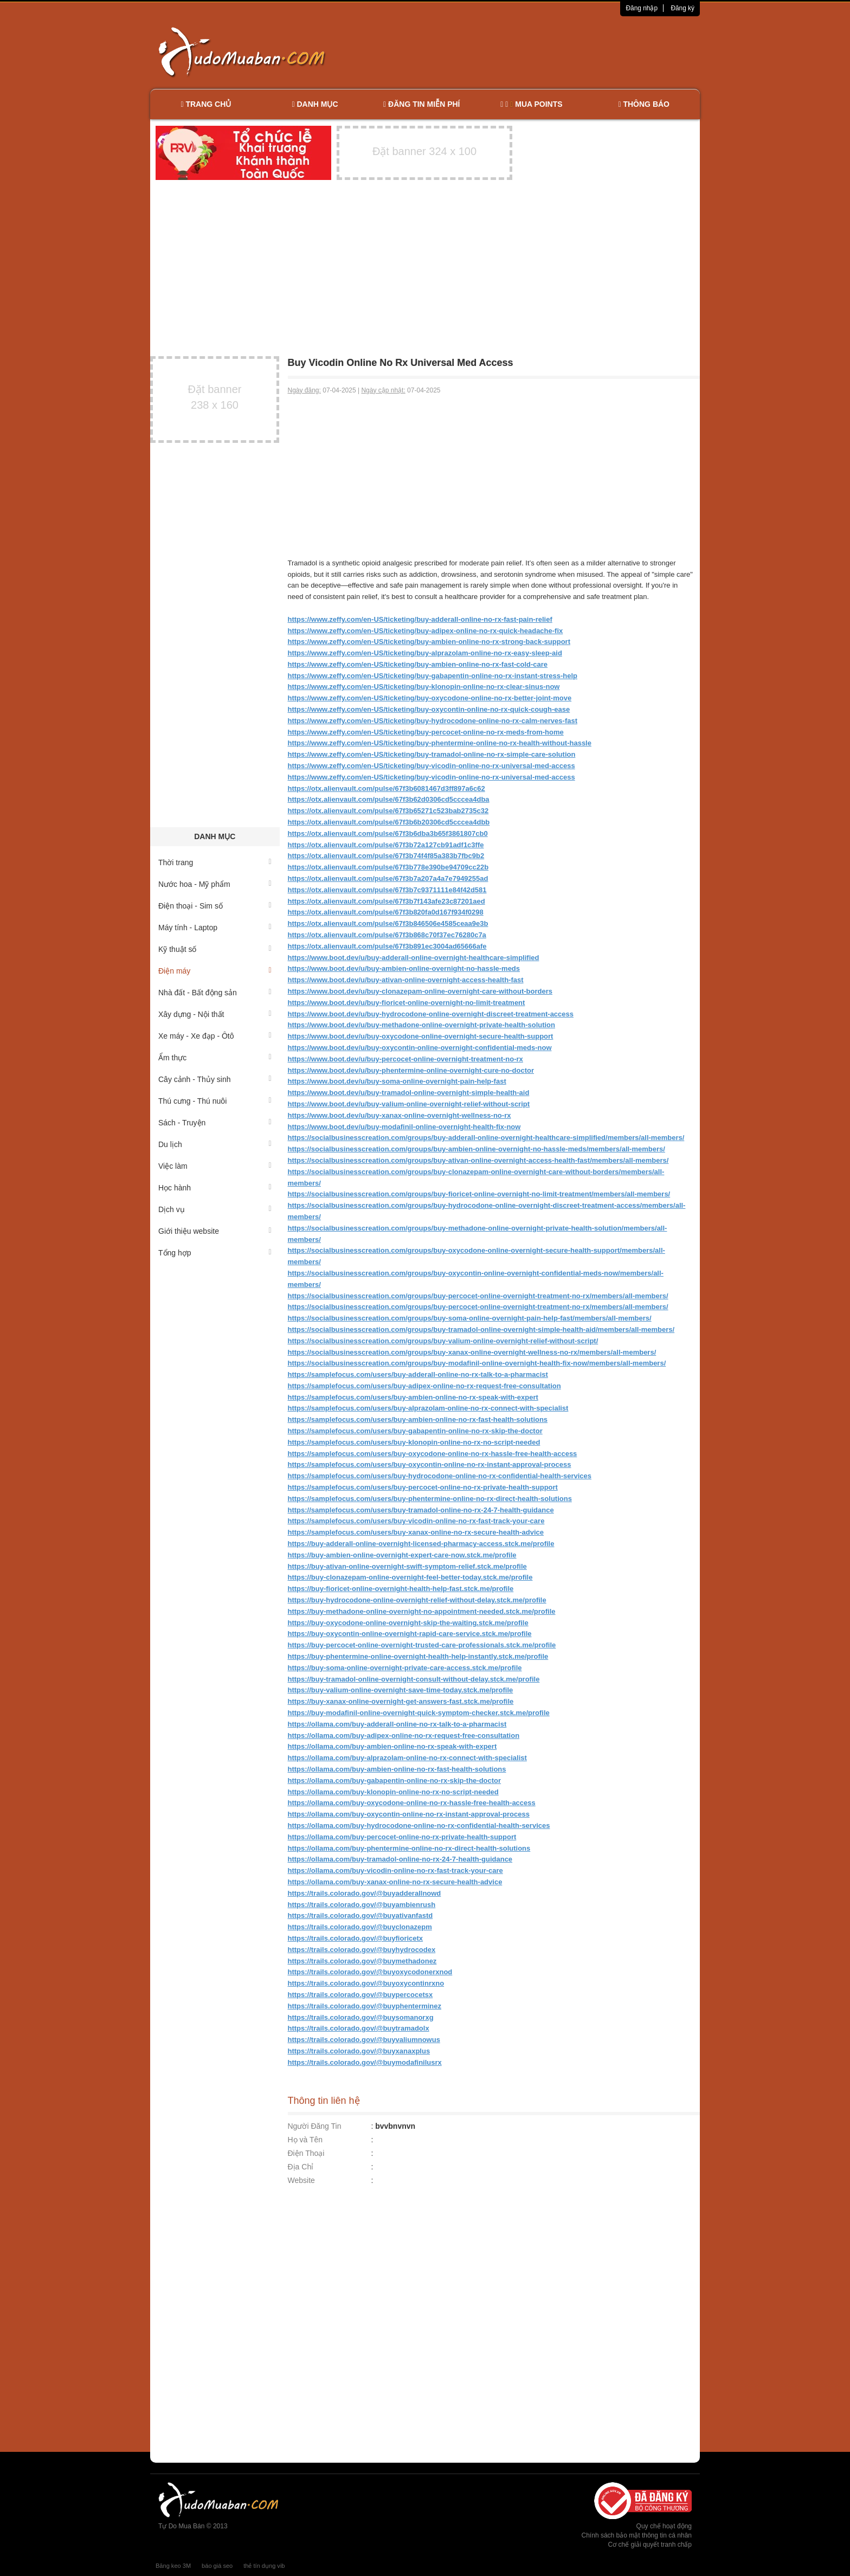 This screenshot has height=2576, width=850. What do you see at coordinates (420, 619) in the screenshot?
I see `https://www.zeffy.com/en-US/ticketing/buy-adderall-online-no-rx-fast-pain-relief` at bounding box center [420, 619].